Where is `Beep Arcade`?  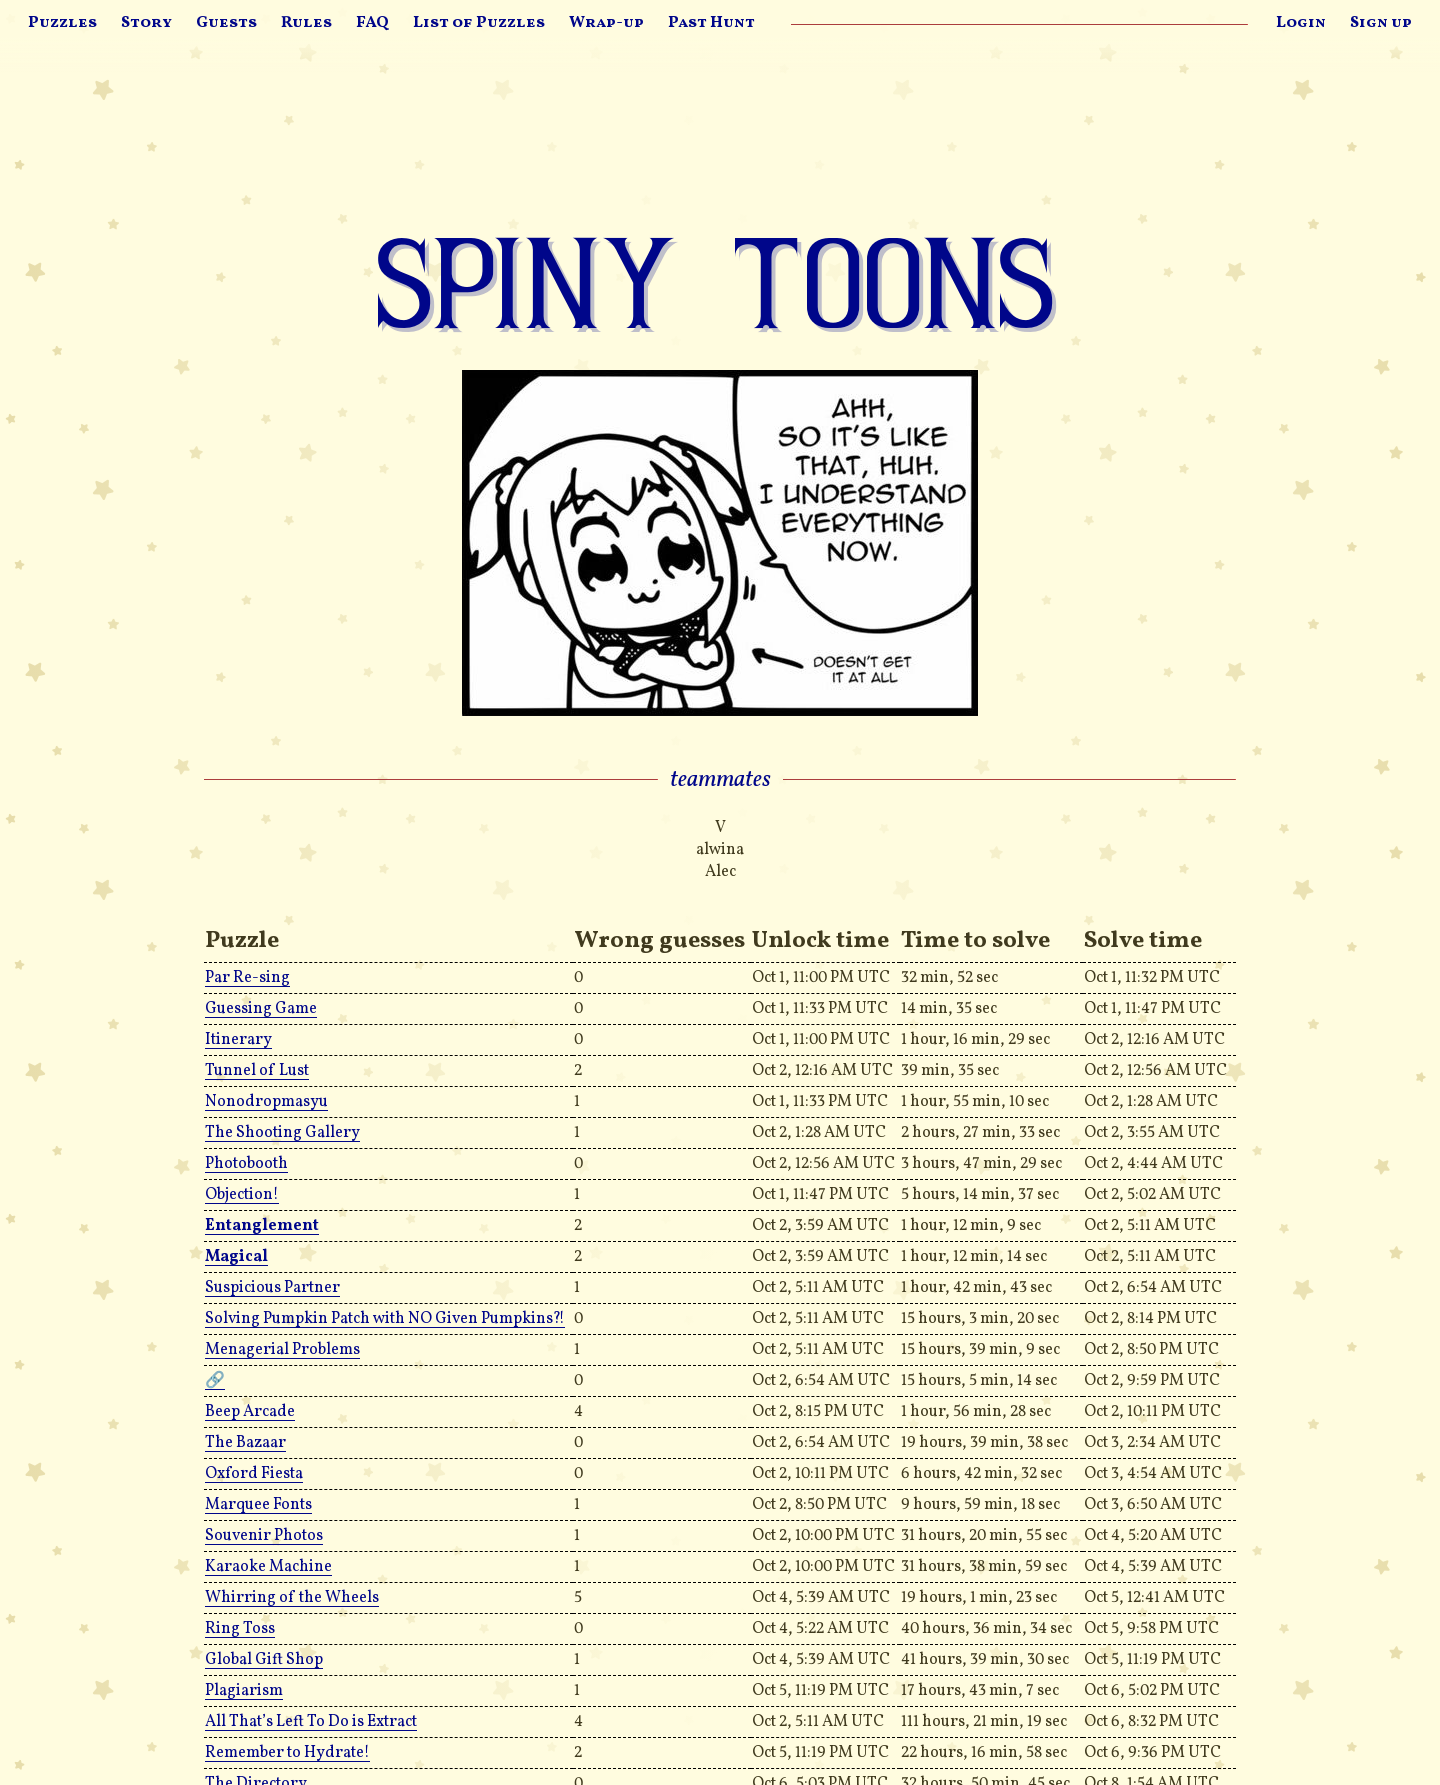 Beep Arcade is located at coordinates (250, 1412).